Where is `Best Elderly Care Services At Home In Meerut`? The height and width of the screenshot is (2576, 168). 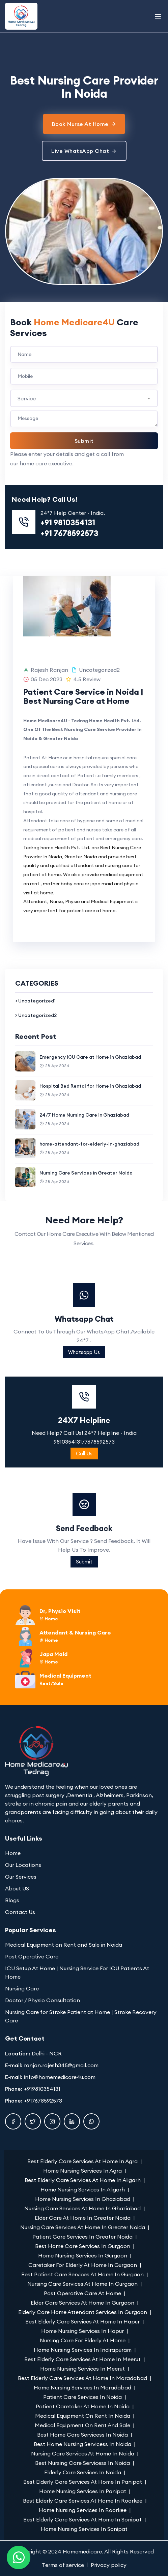 Best Elderly Care Services At Home In Meerut is located at coordinates (82, 2359).